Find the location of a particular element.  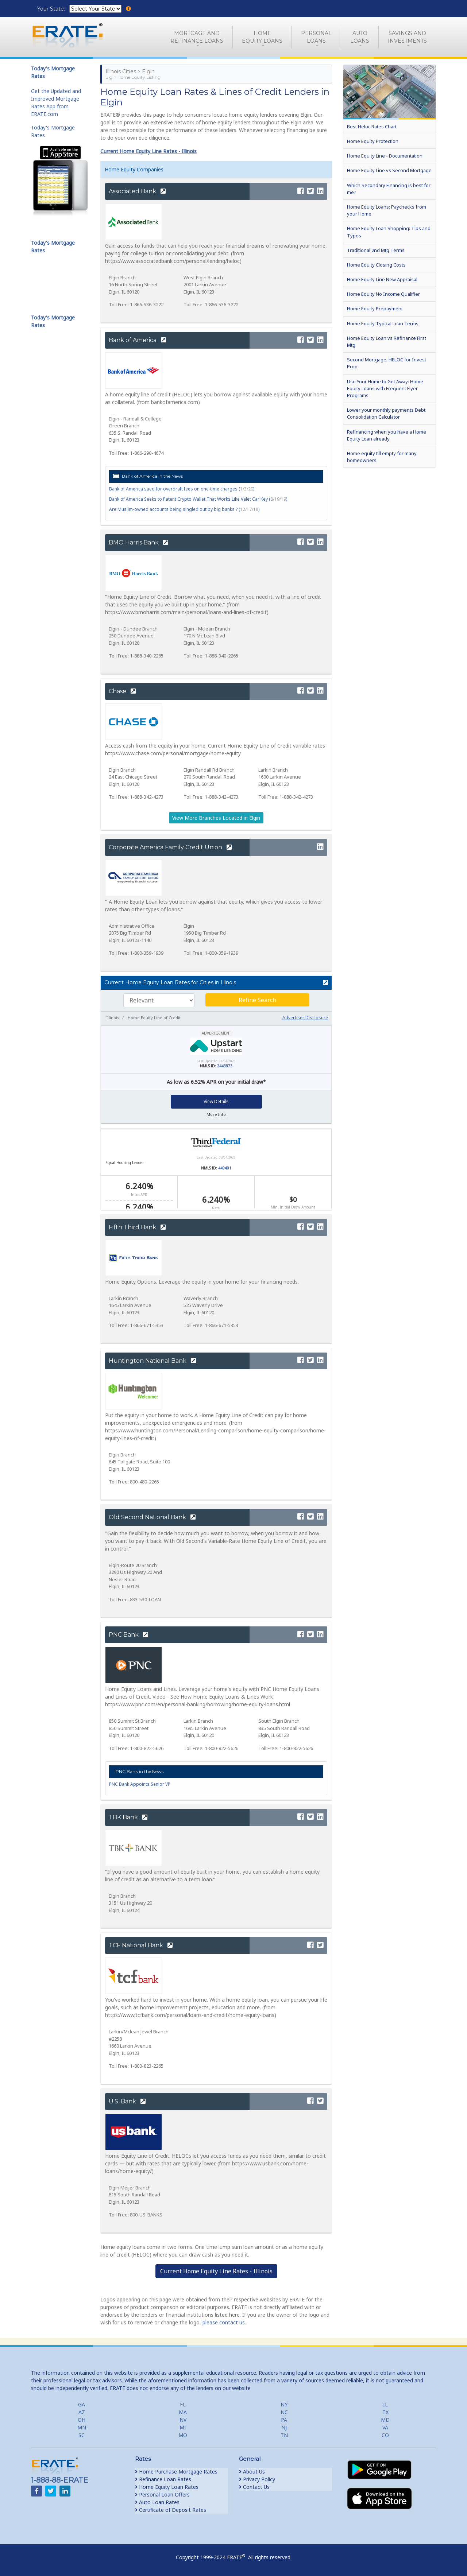

Traditional 2nd Mtg Terms is located at coordinates (376, 250).